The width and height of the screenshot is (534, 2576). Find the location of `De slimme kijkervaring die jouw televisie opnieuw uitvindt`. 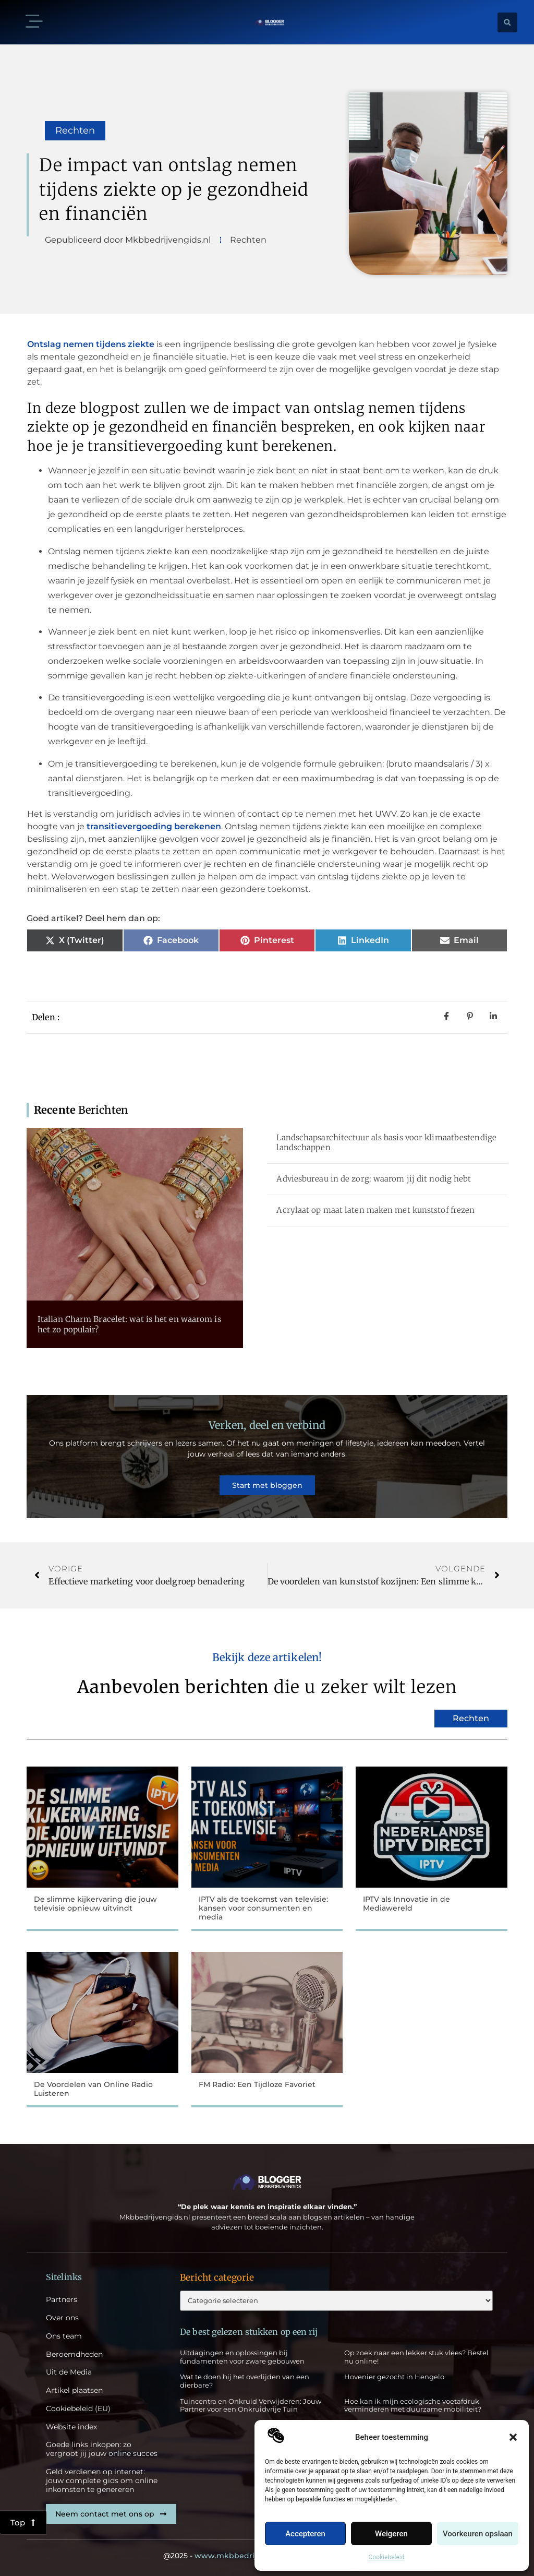

De slimme kijkervaring die jouw televisie opnieuw uitvindt is located at coordinates (95, 1903).